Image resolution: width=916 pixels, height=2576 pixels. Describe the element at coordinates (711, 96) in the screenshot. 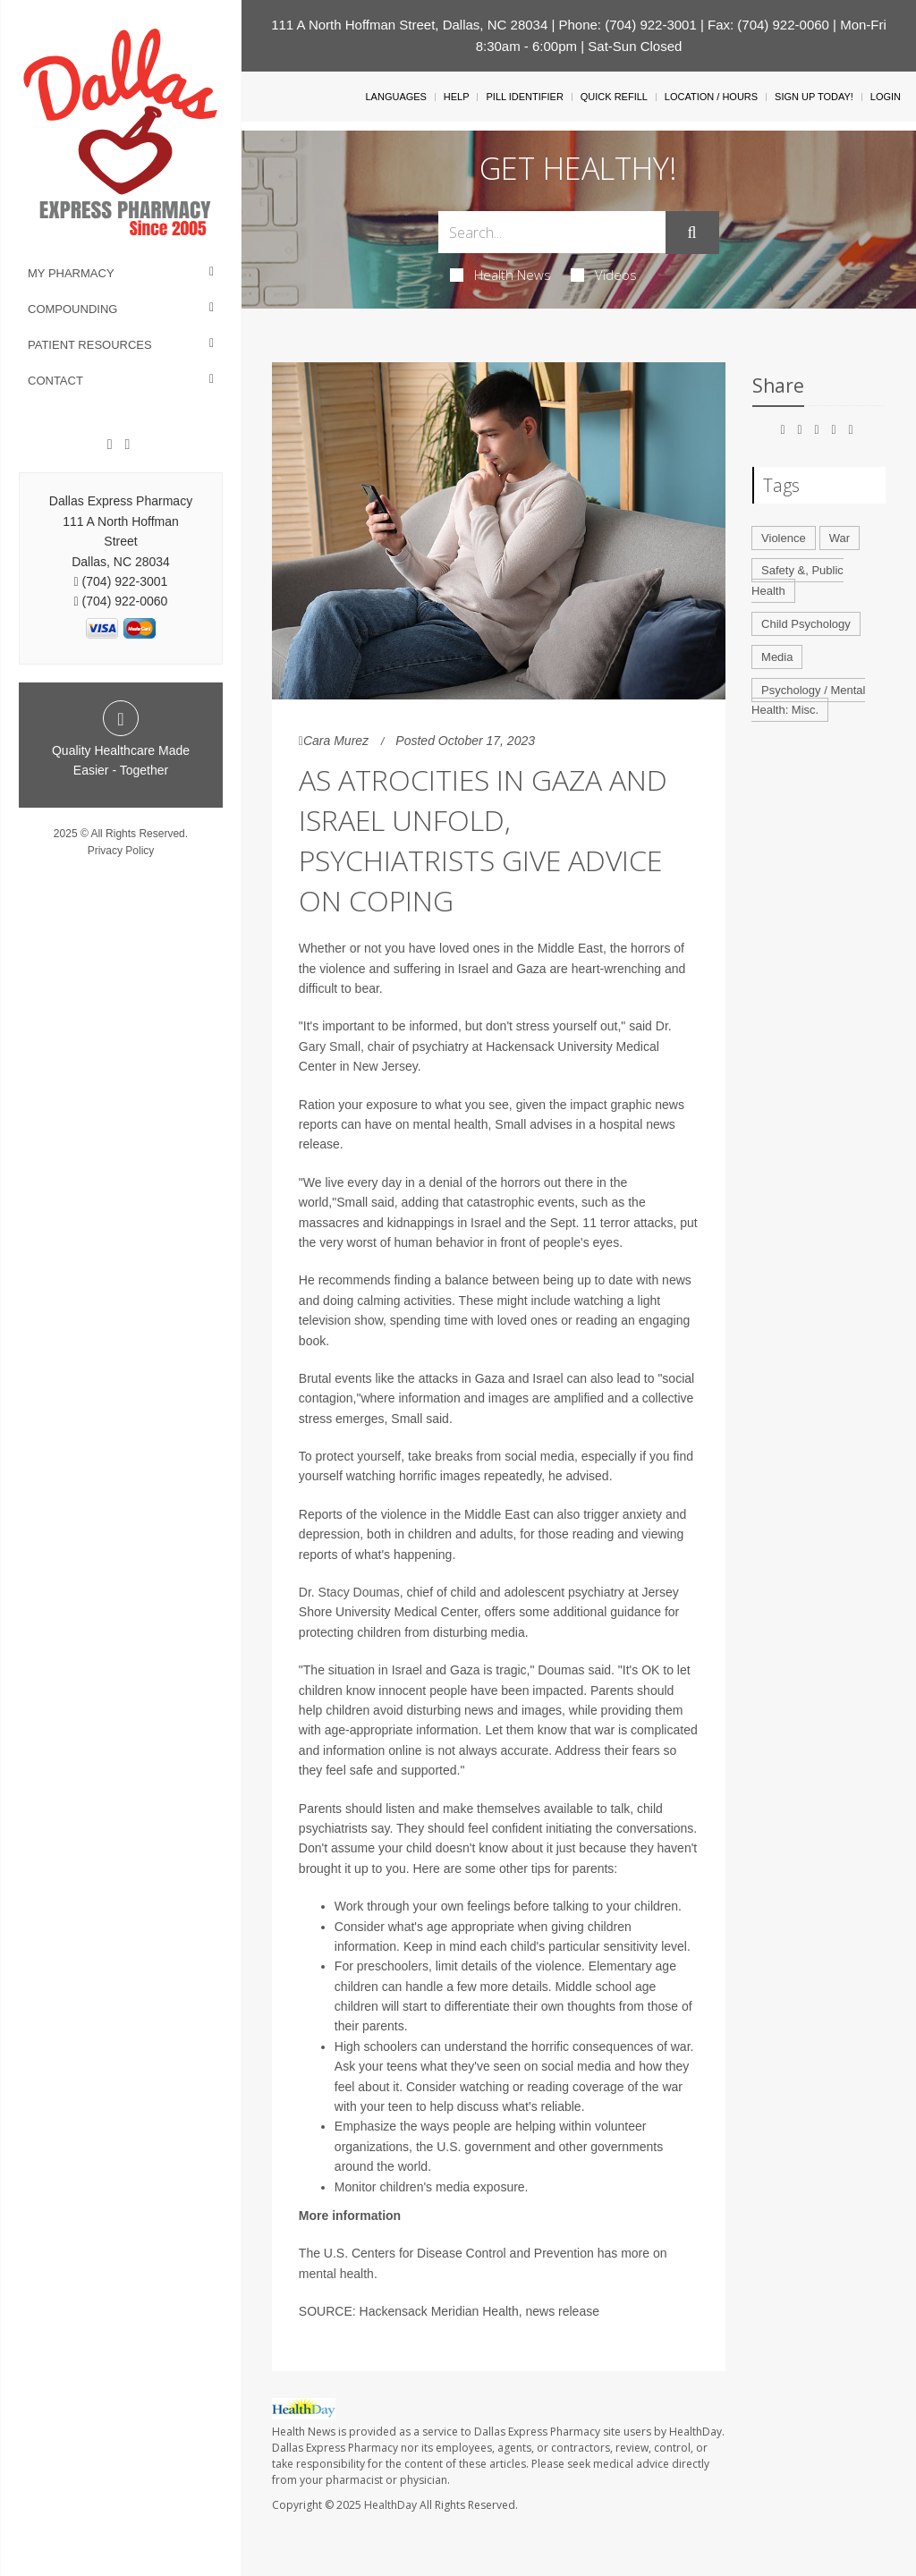

I see `Location / Hours` at that location.